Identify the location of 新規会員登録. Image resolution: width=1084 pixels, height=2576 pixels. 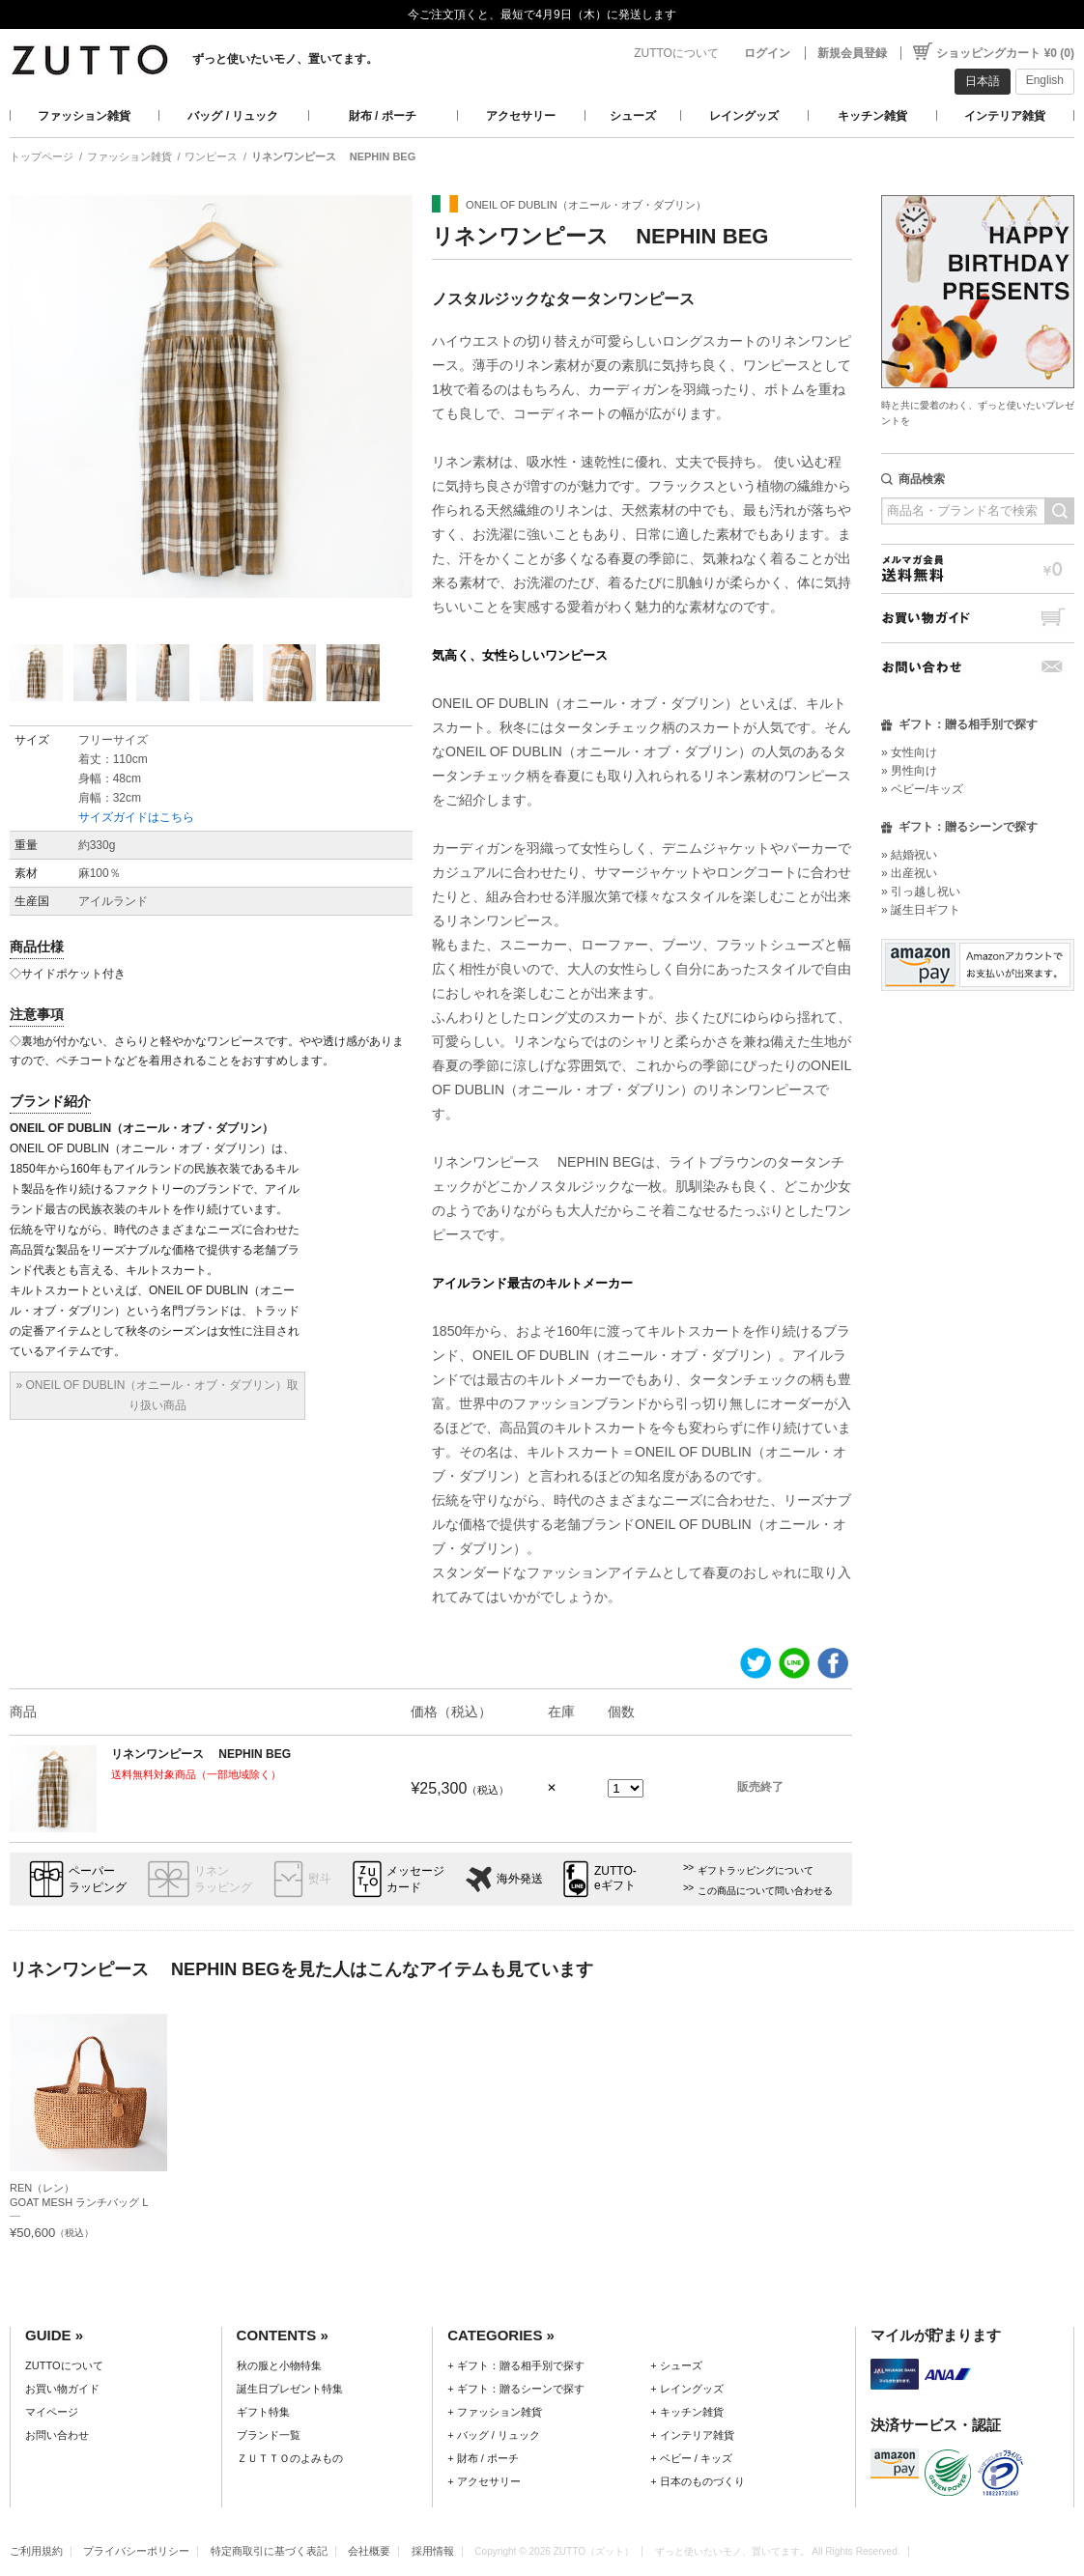
(852, 53).